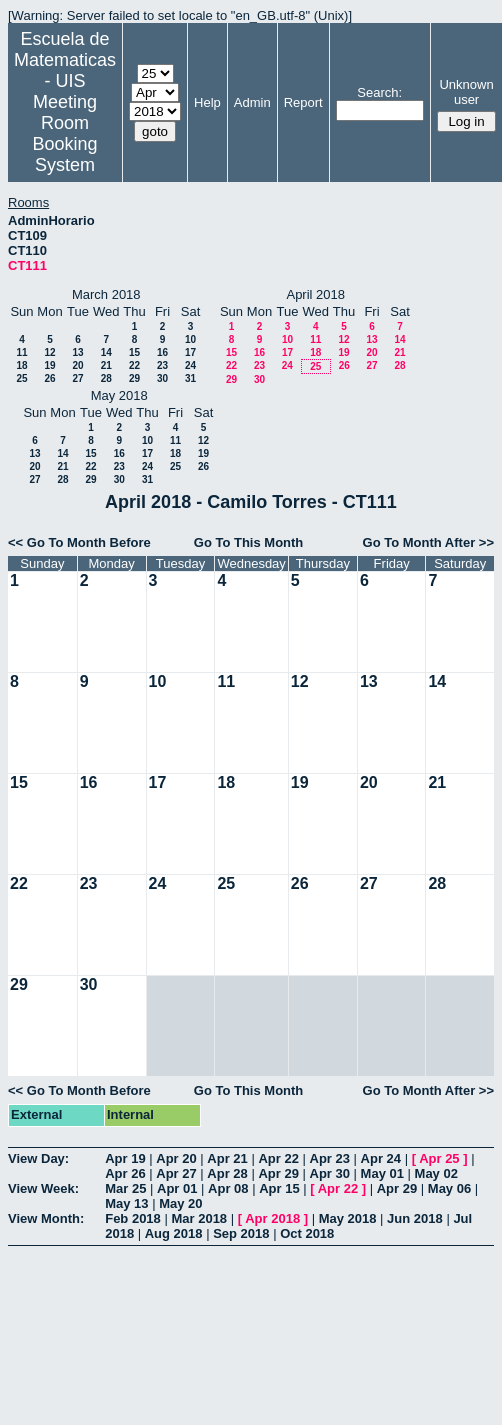 The height and width of the screenshot is (1425, 502). What do you see at coordinates (49, 365) in the screenshot?
I see `19` at bounding box center [49, 365].